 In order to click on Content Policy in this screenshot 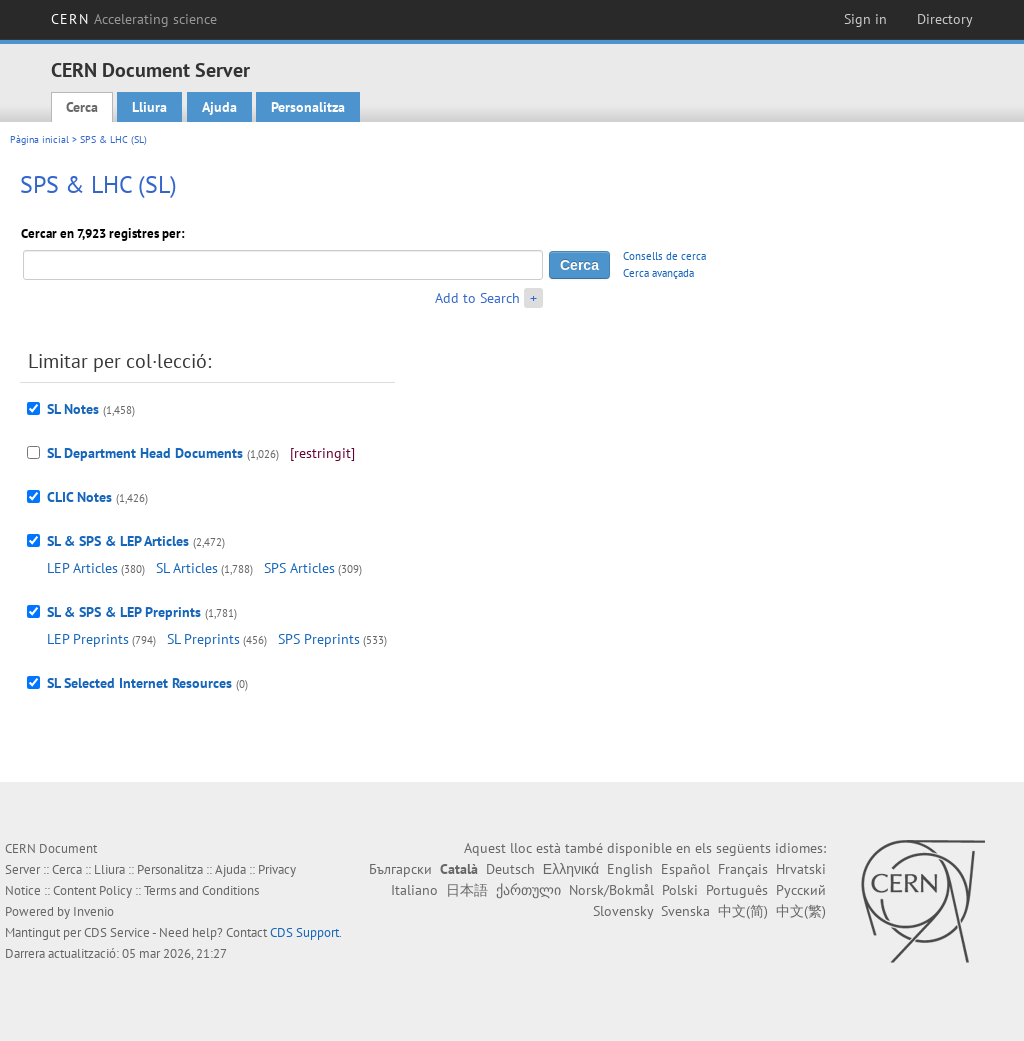, I will do `click(92, 890)`.